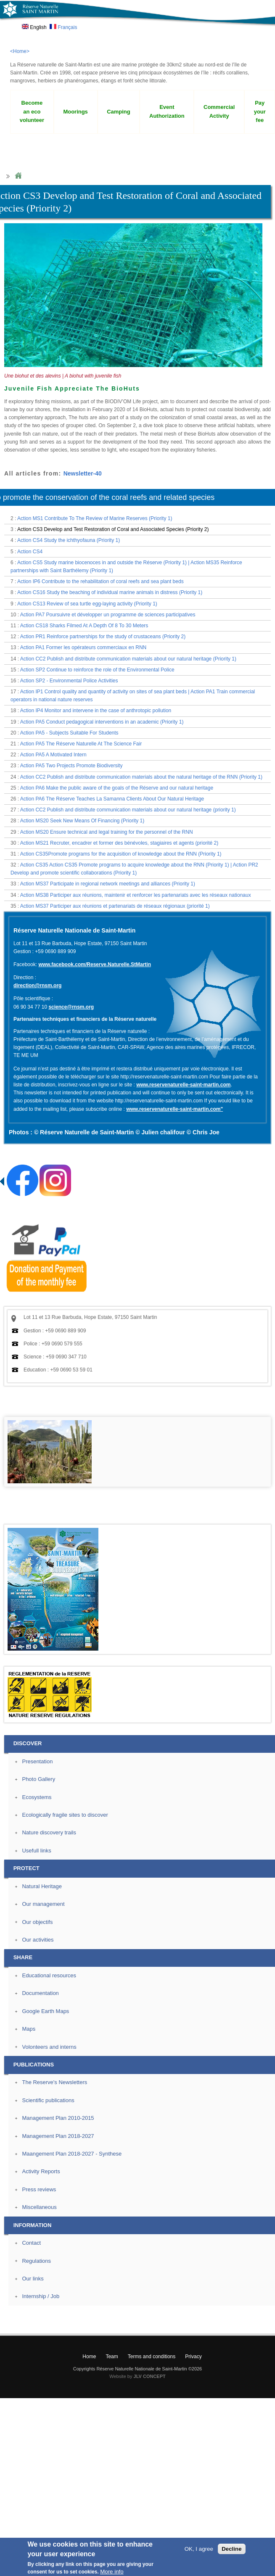 Image resolution: width=275 pixels, height=2576 pixels. I want to click on Home, so click(18, 176).